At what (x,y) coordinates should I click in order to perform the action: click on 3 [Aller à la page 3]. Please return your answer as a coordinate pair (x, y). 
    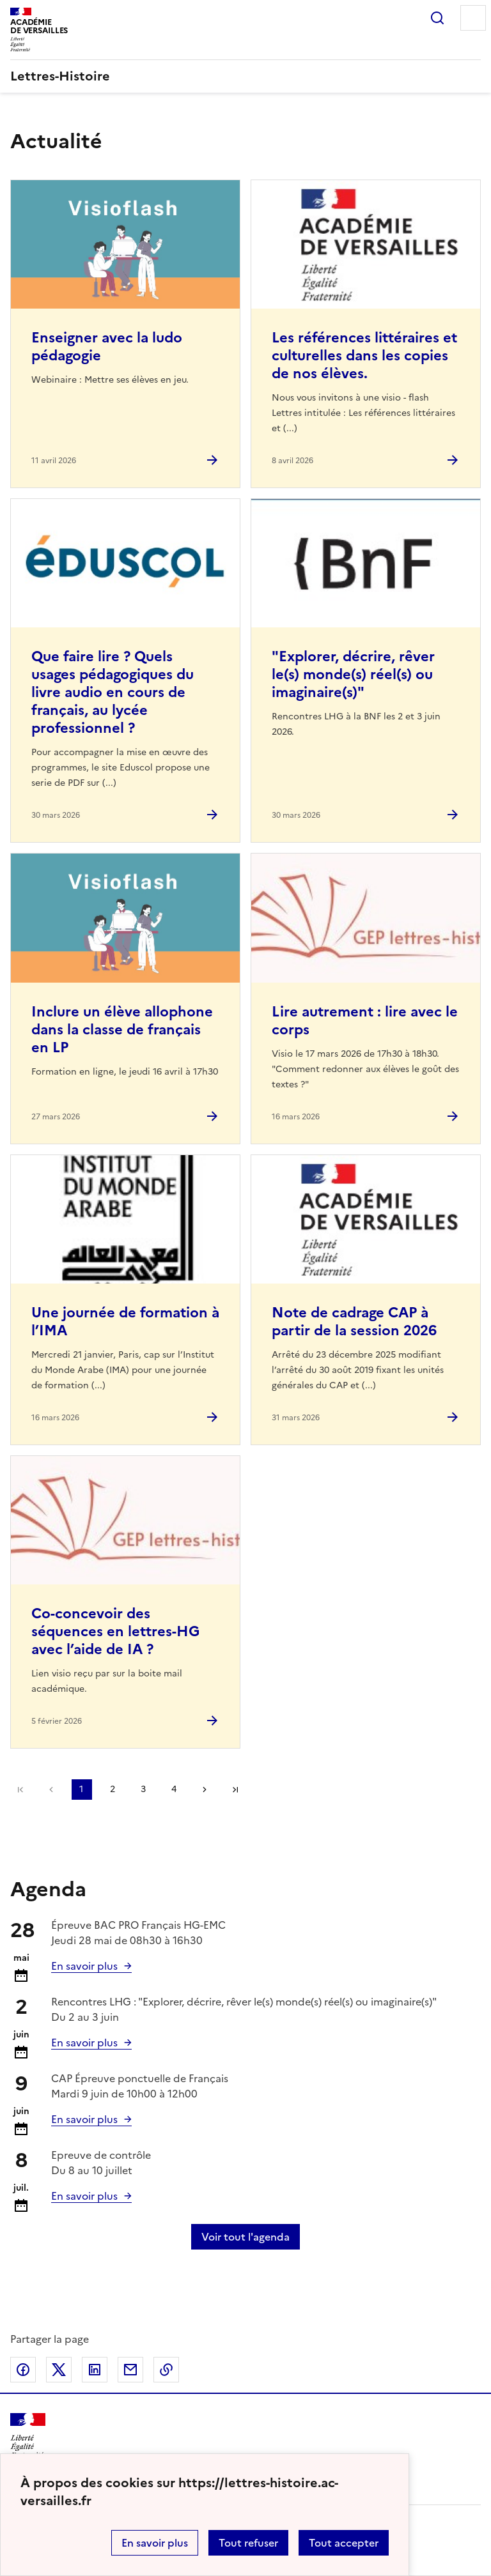
    Looking at the image, I should click on (143, 1789).